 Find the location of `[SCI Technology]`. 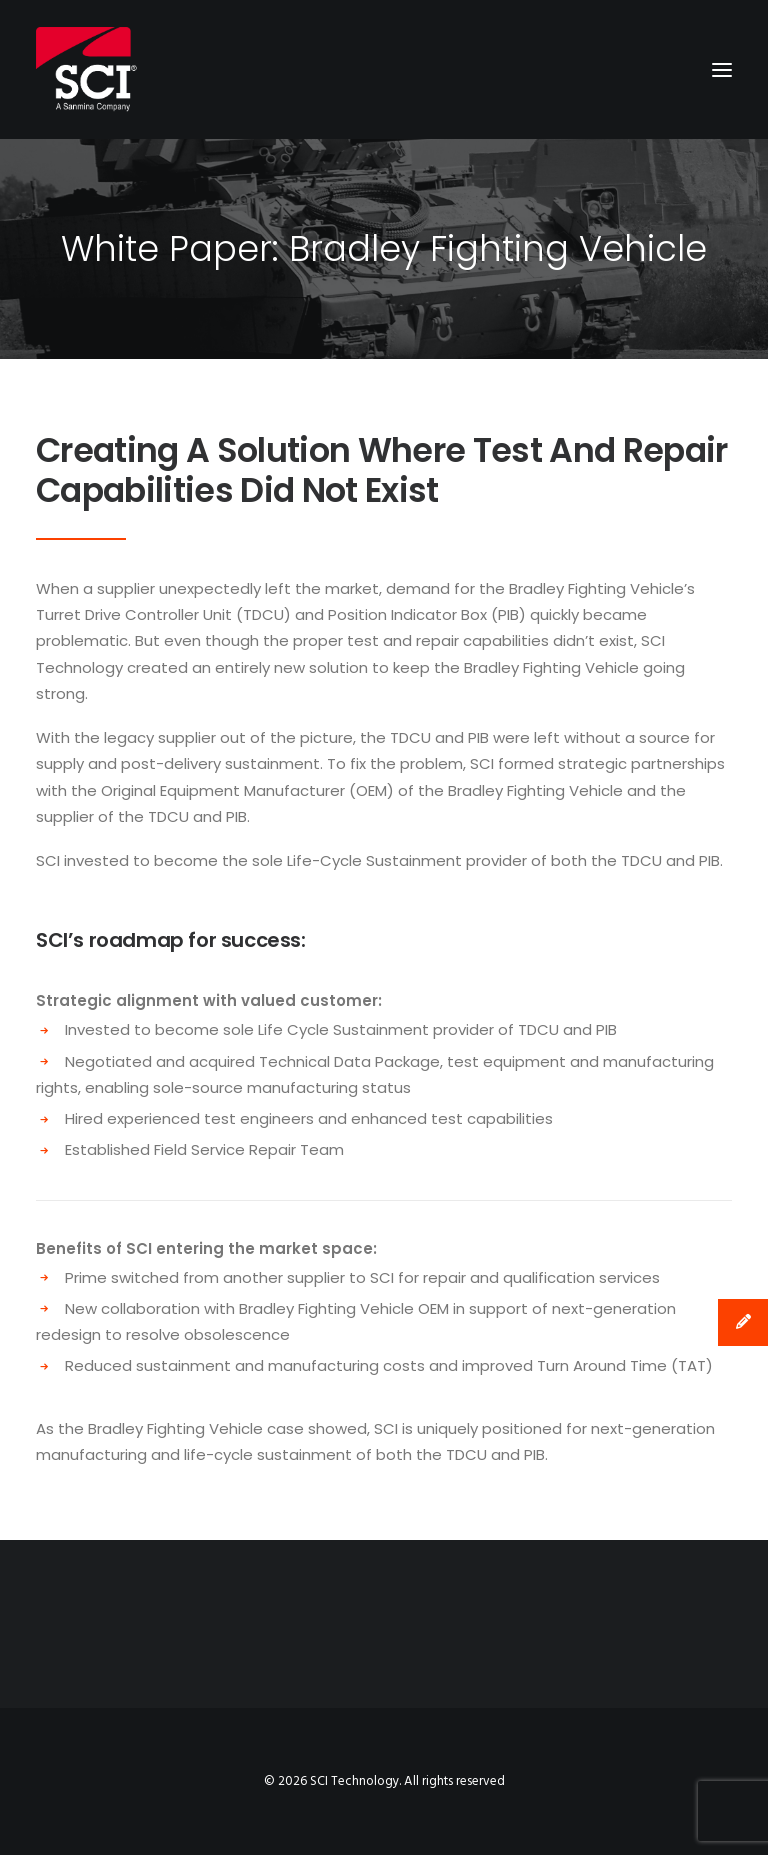

[SCI Technology] is located at coordinates (87, 69).